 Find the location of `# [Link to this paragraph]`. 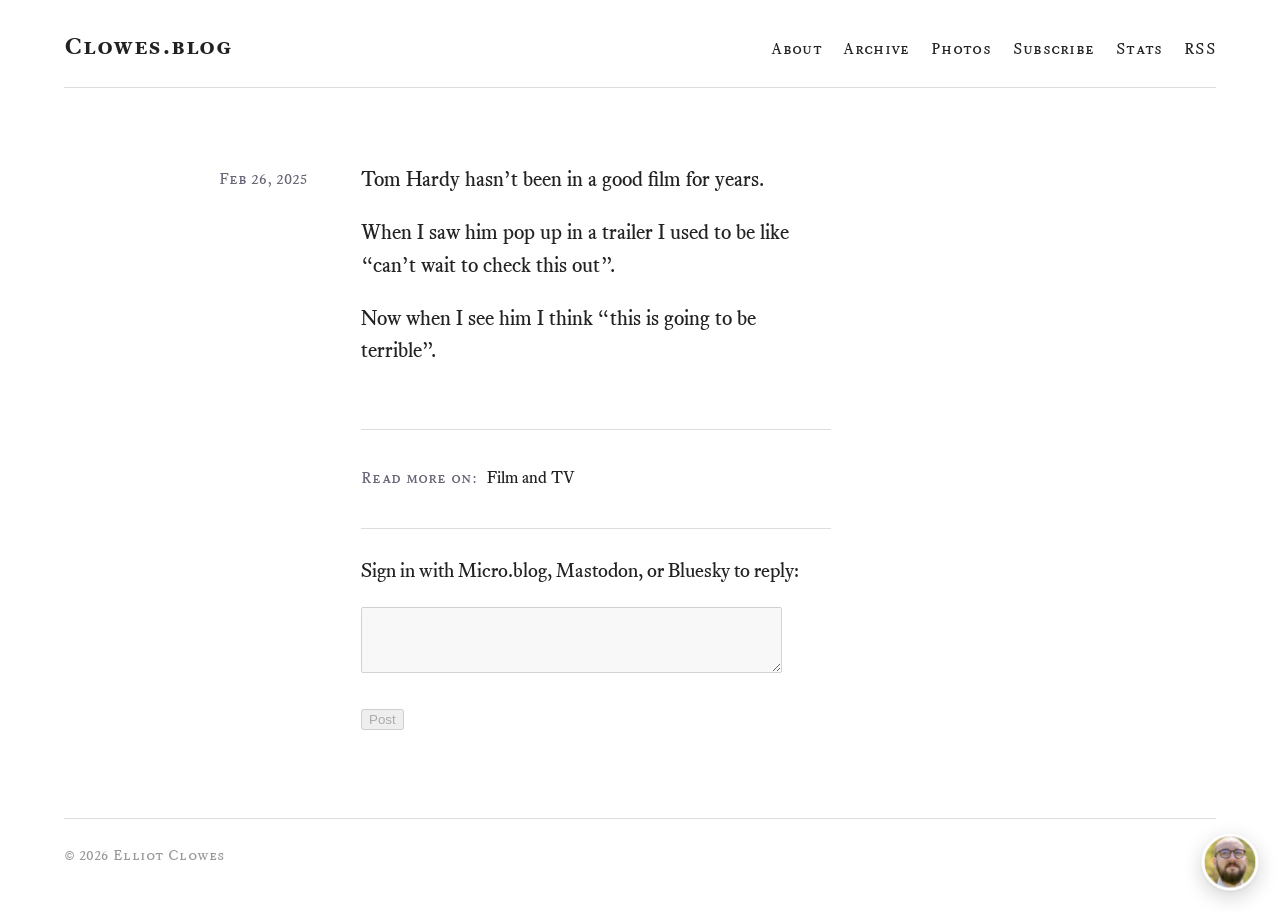

# [Link to this paragraph] is located at coordinates (771, 180).